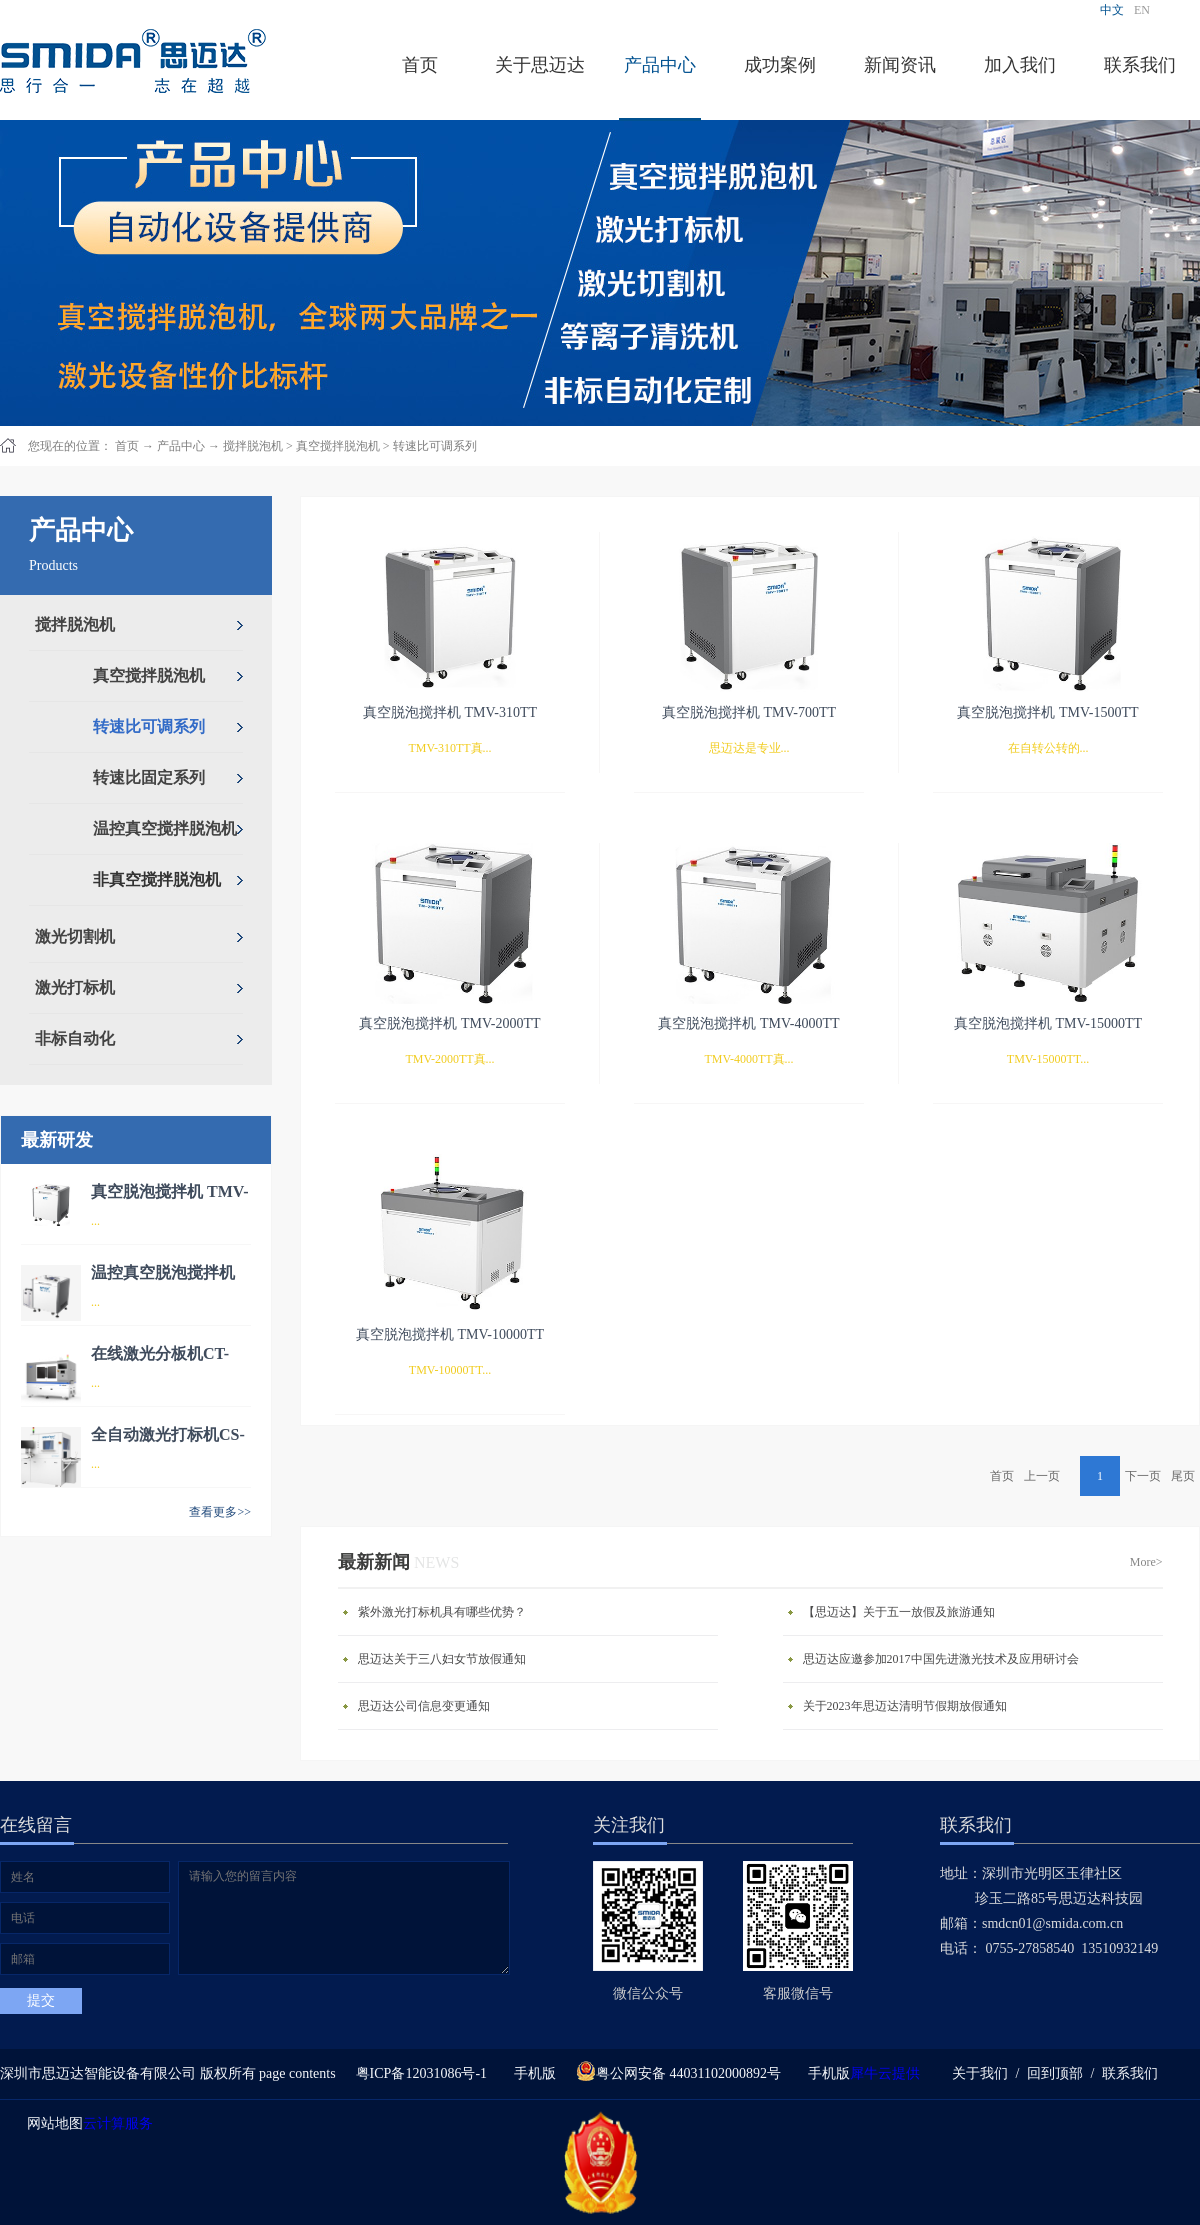 Image resolution: width=1200 pixels, height=2225 pixels. I want to click on 真空脱泡搅拌机 TMV-10000TT, so click(450, 1334).